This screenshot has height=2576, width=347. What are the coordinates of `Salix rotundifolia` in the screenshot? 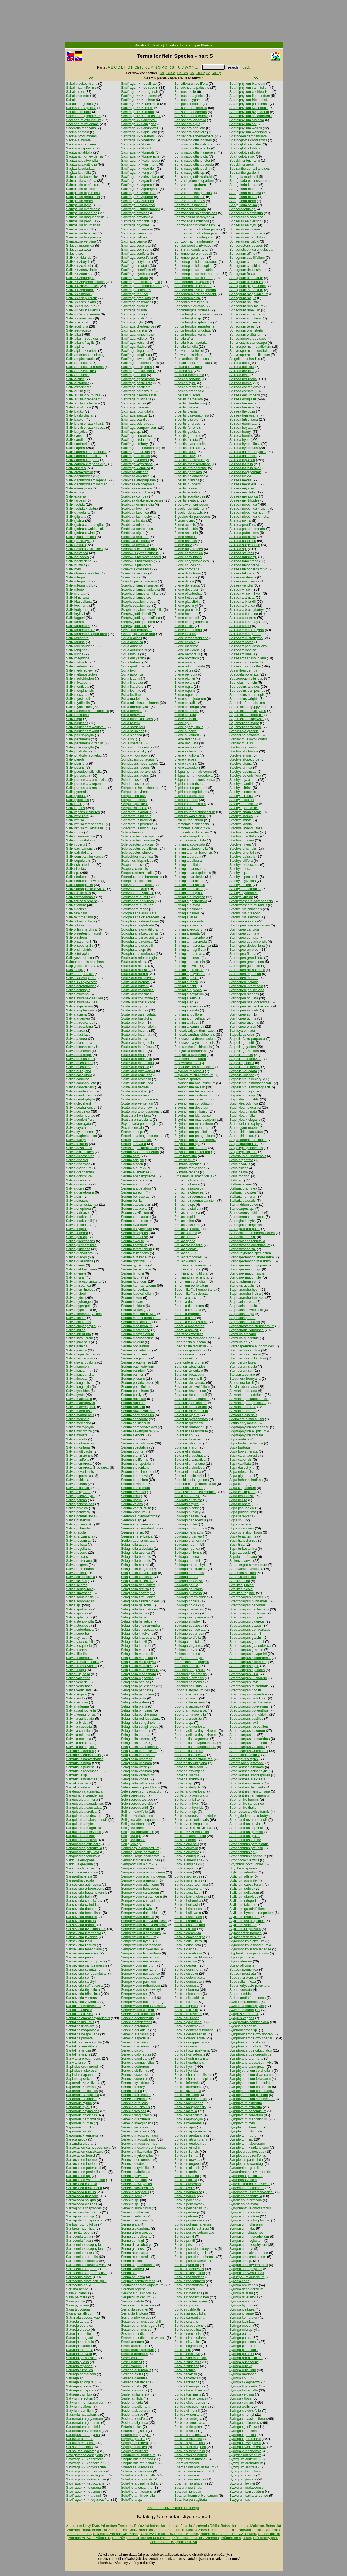 It's located at (78, 840).